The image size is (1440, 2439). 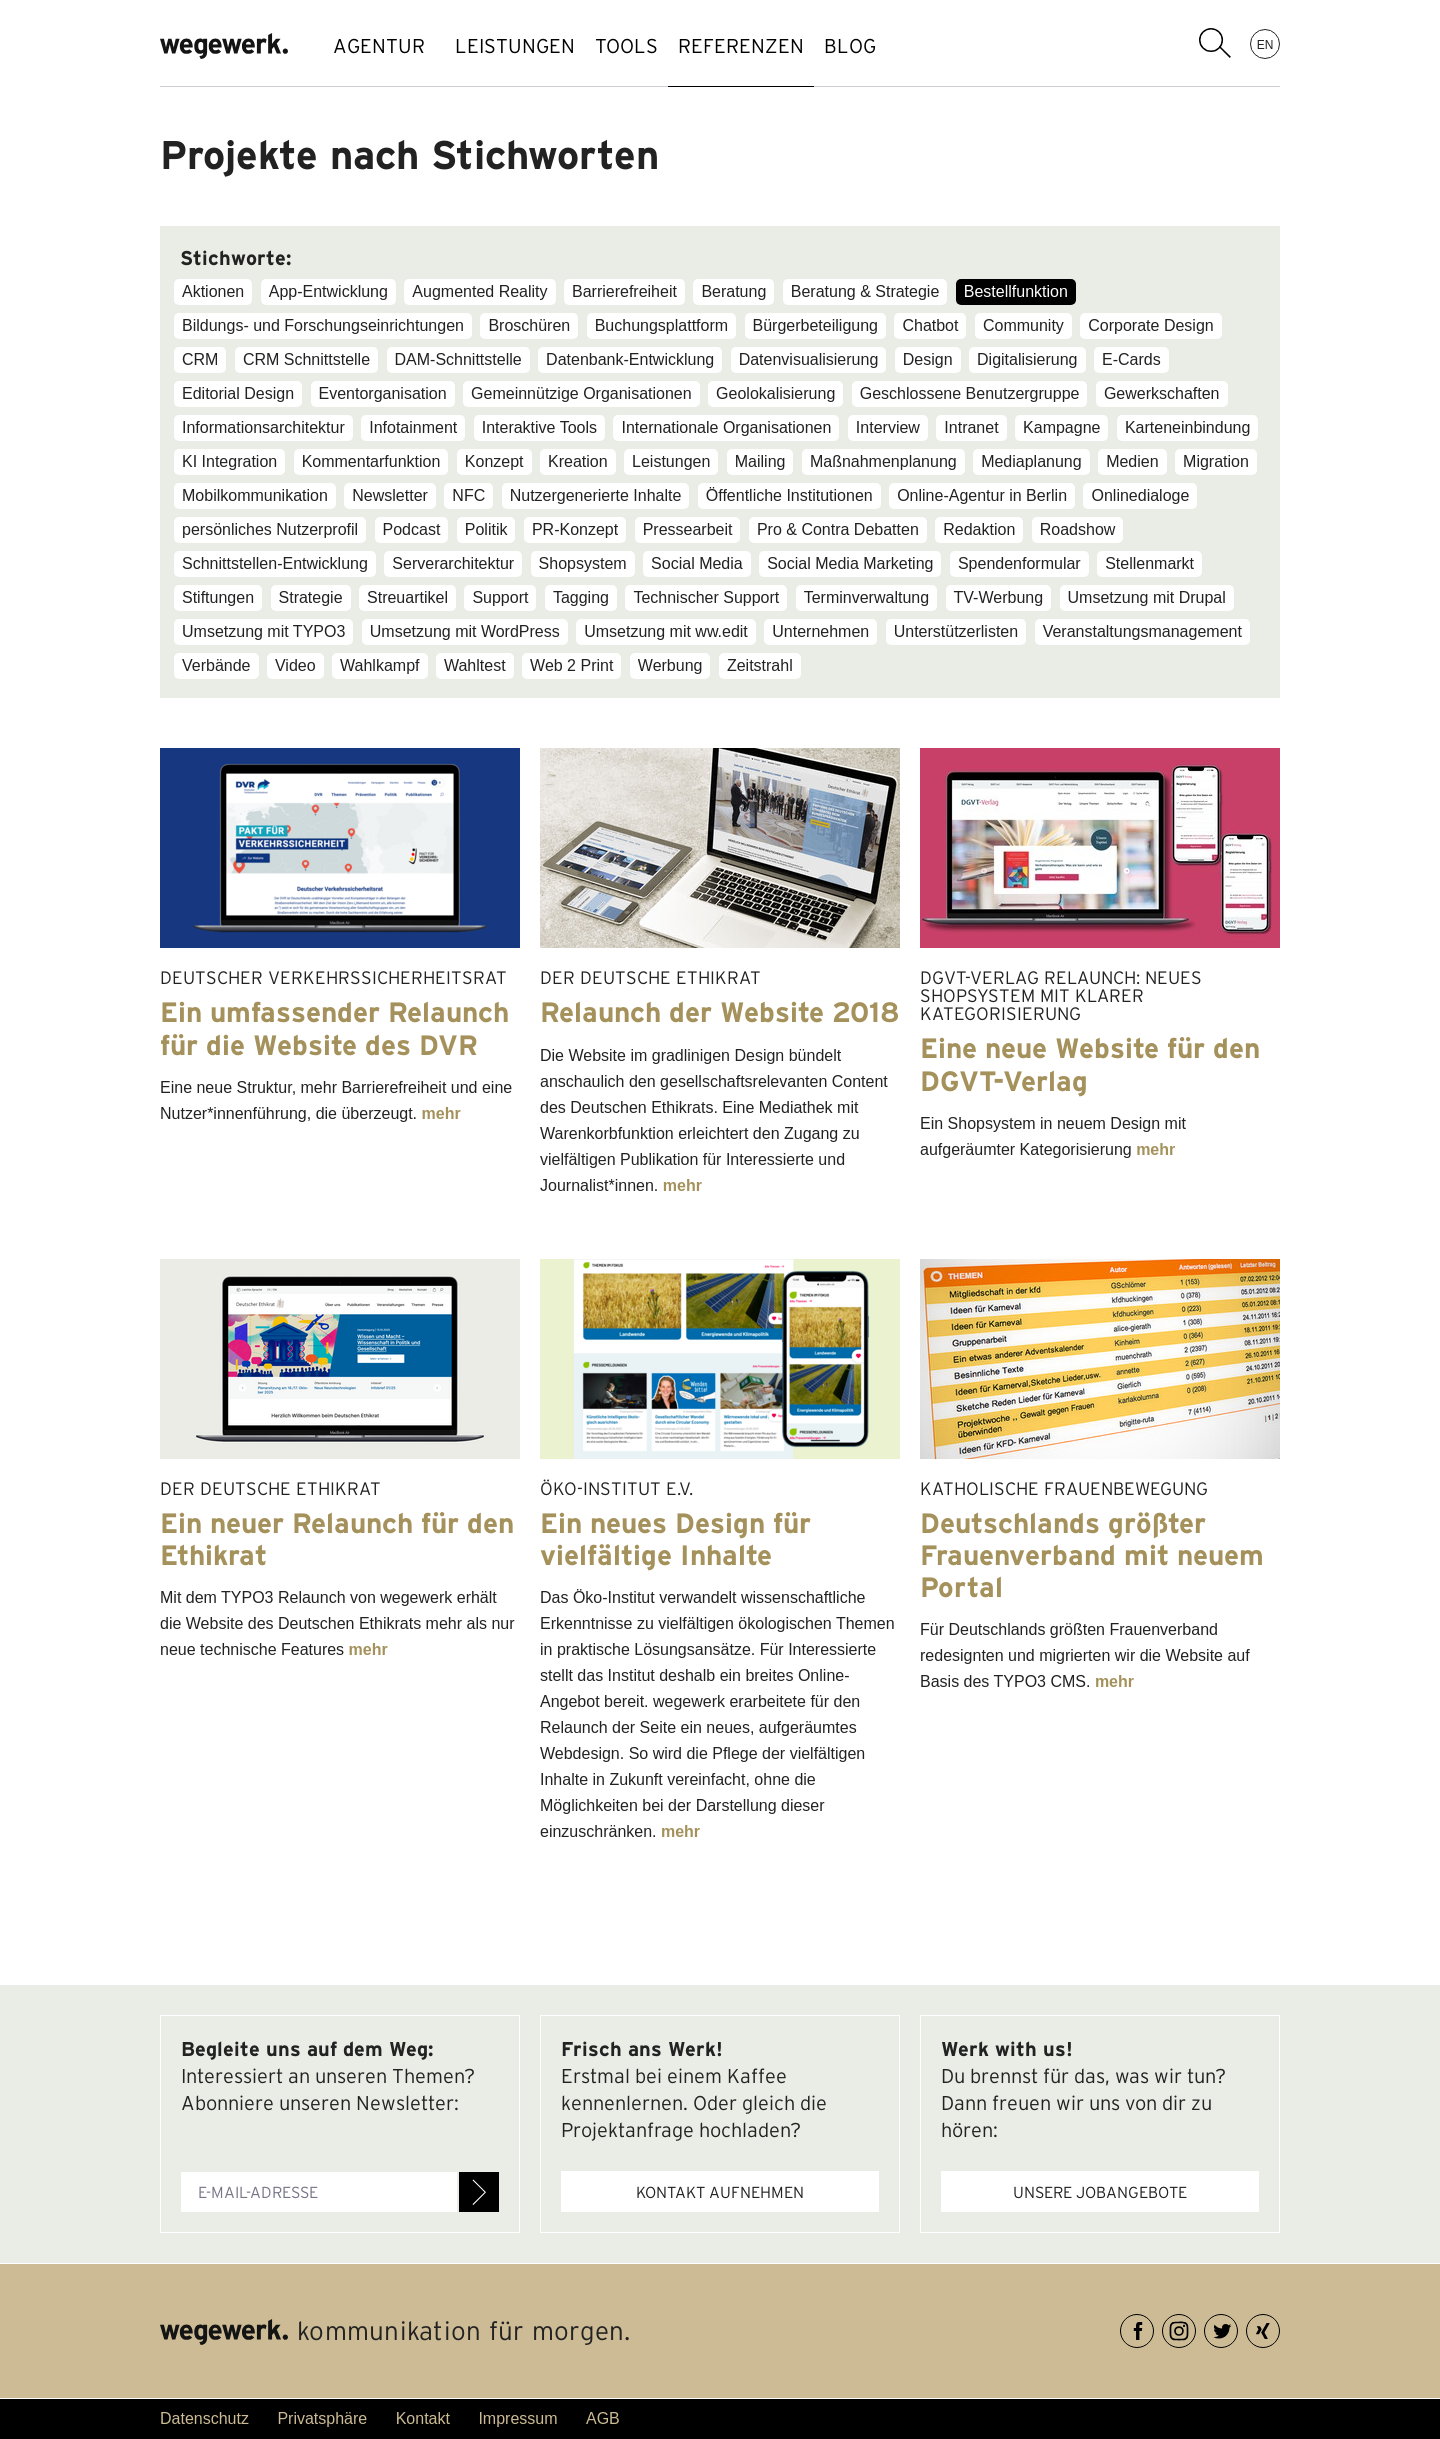 What do you see at coordinates (322, 2418) in the screenshot?
I see `Privatsphäre` at bounding box center [322, 2418].